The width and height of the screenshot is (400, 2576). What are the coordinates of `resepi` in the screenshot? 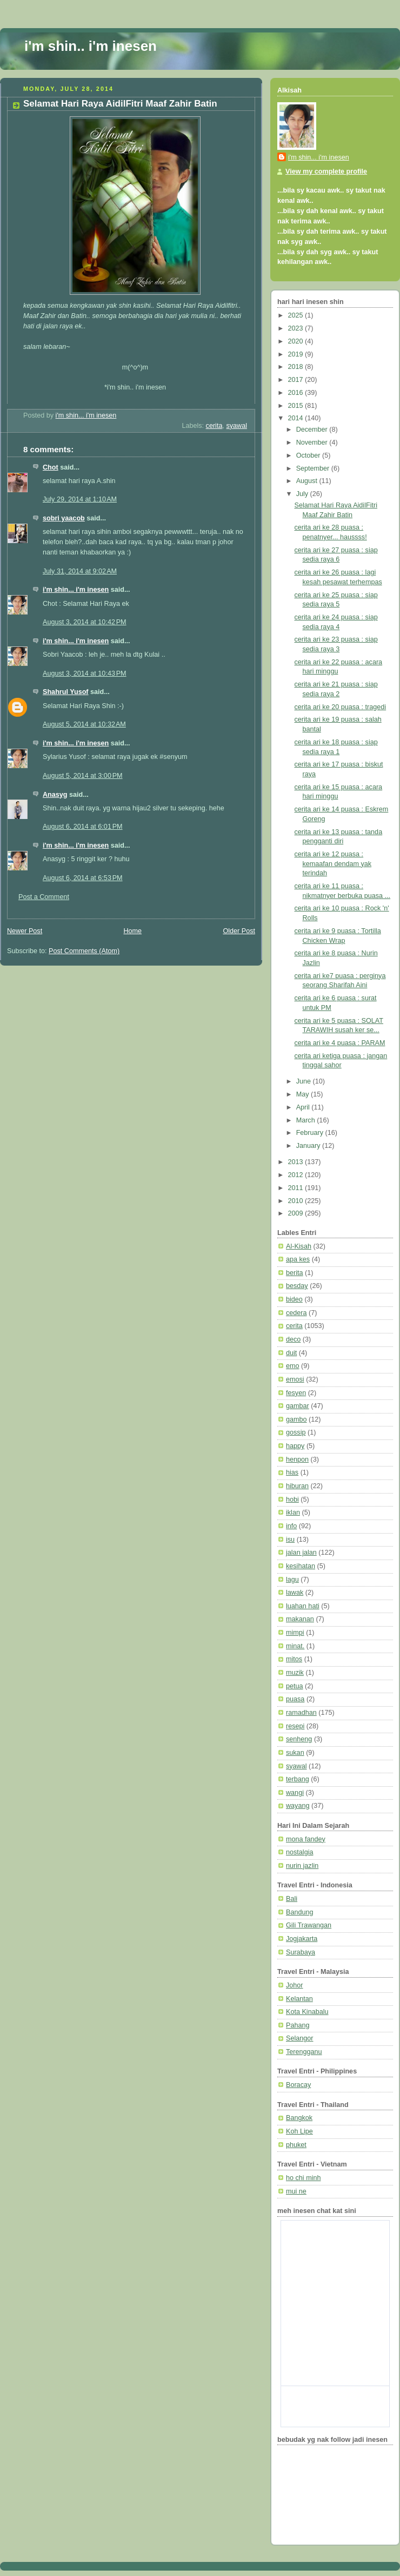 It's located at (295, 1726).